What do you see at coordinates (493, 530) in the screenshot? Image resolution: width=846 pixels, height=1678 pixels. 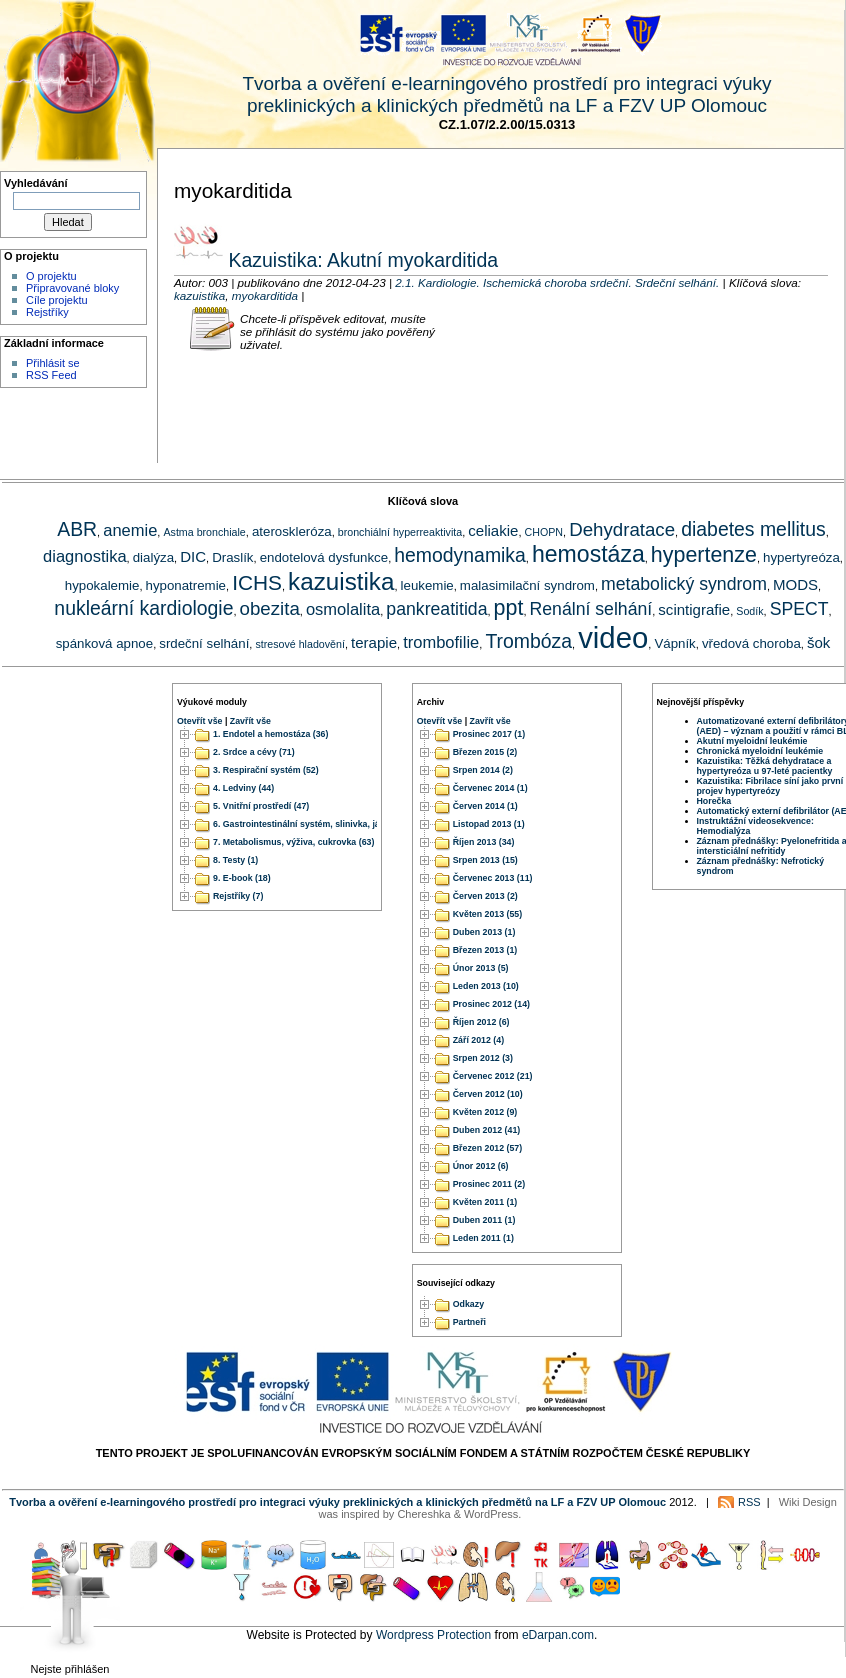 I see `celiakie` at bounding box center [493, 530].